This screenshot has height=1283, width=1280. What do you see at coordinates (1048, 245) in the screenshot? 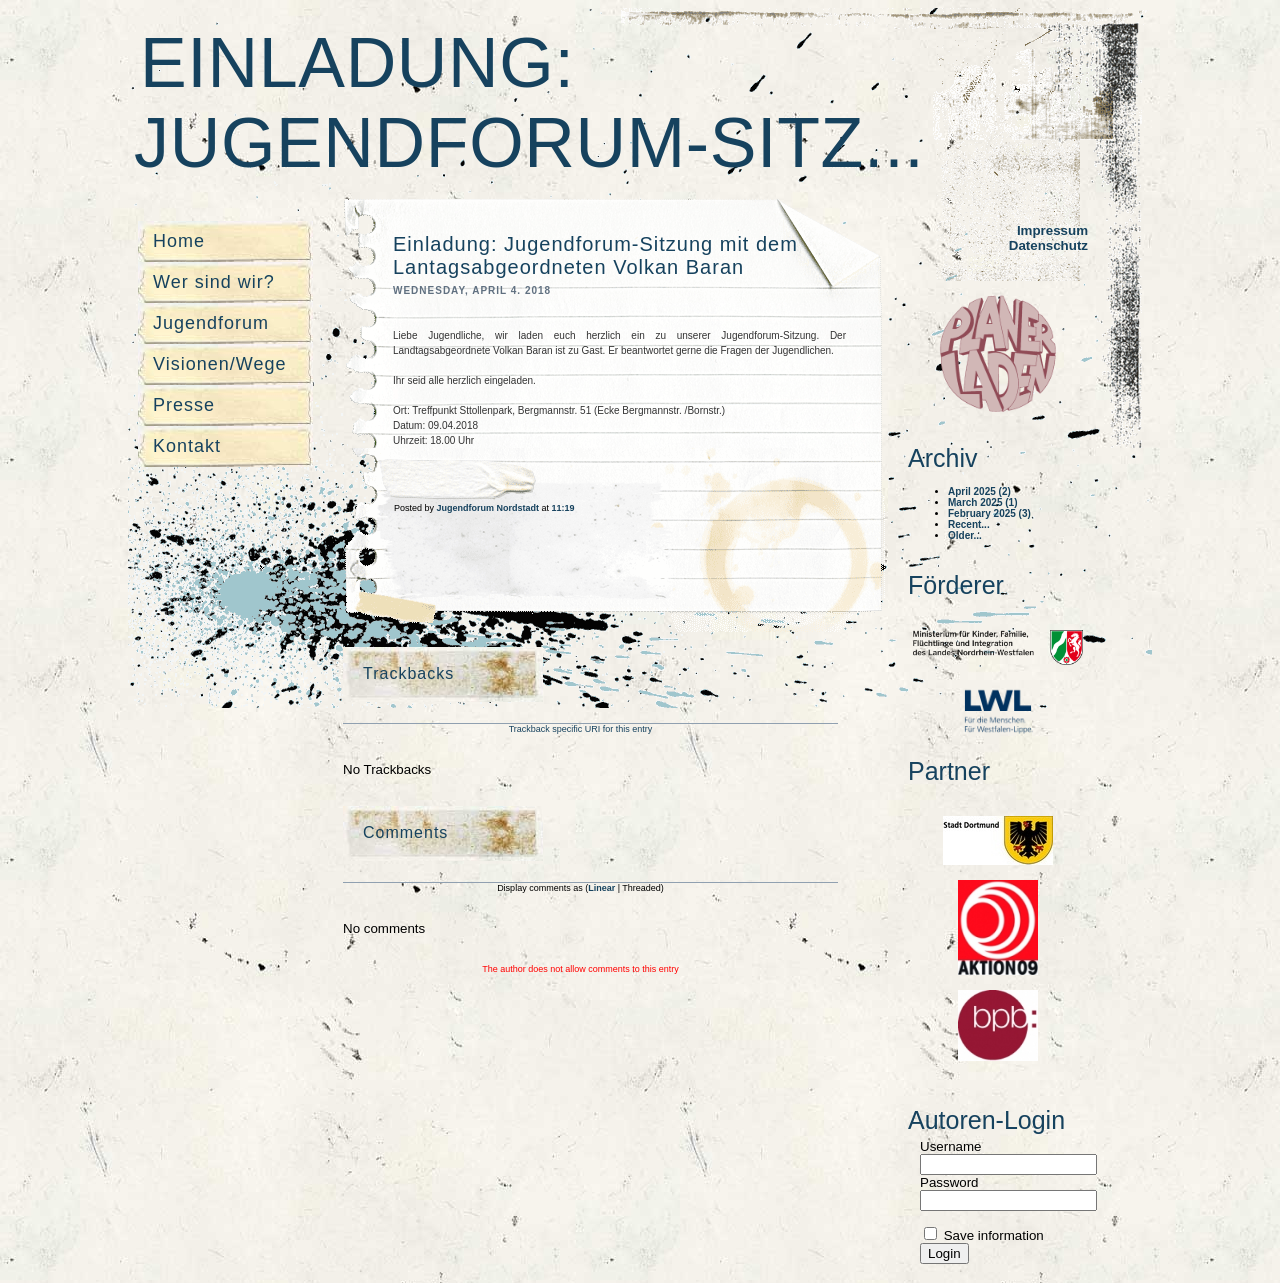
I see `Datenschutz` at bounding box center [1048, 245].